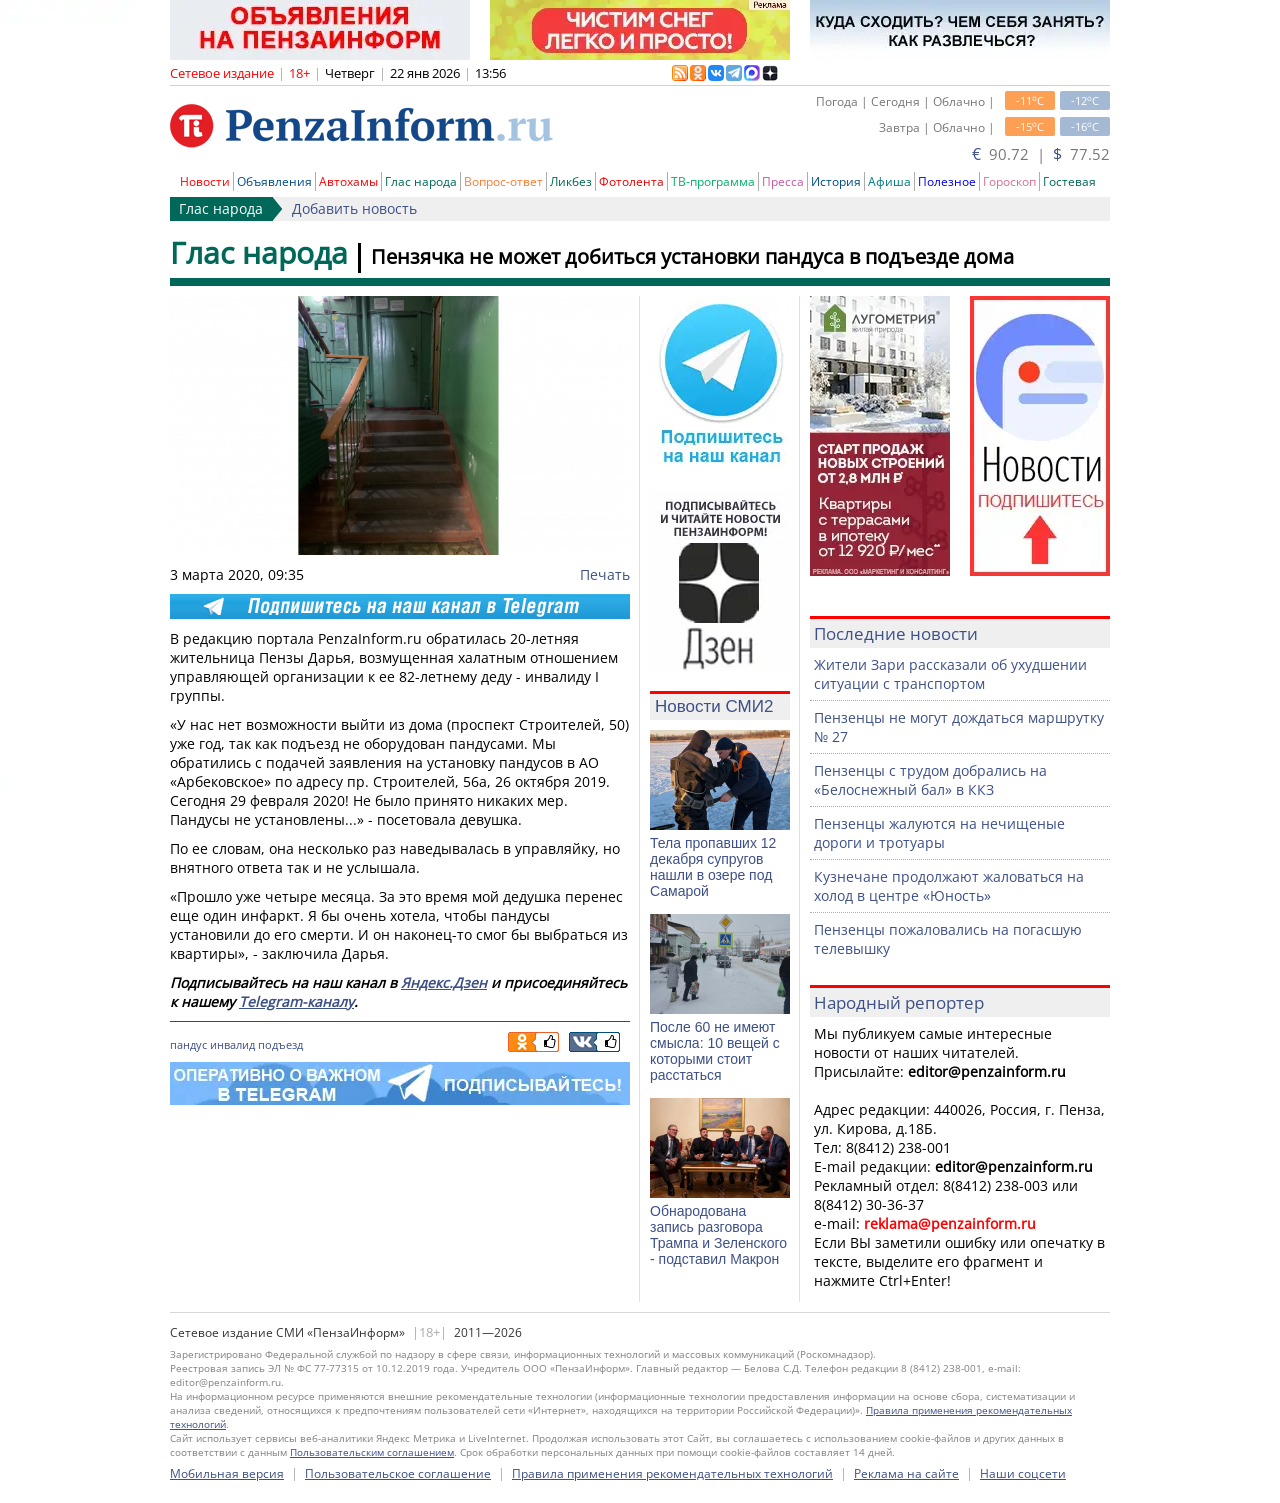 This screenshot has width=1280, height=1503. What do you see at coordinates (889, 181) in the screenshot?
I see `Афиша` at bounding box center [889, 181].